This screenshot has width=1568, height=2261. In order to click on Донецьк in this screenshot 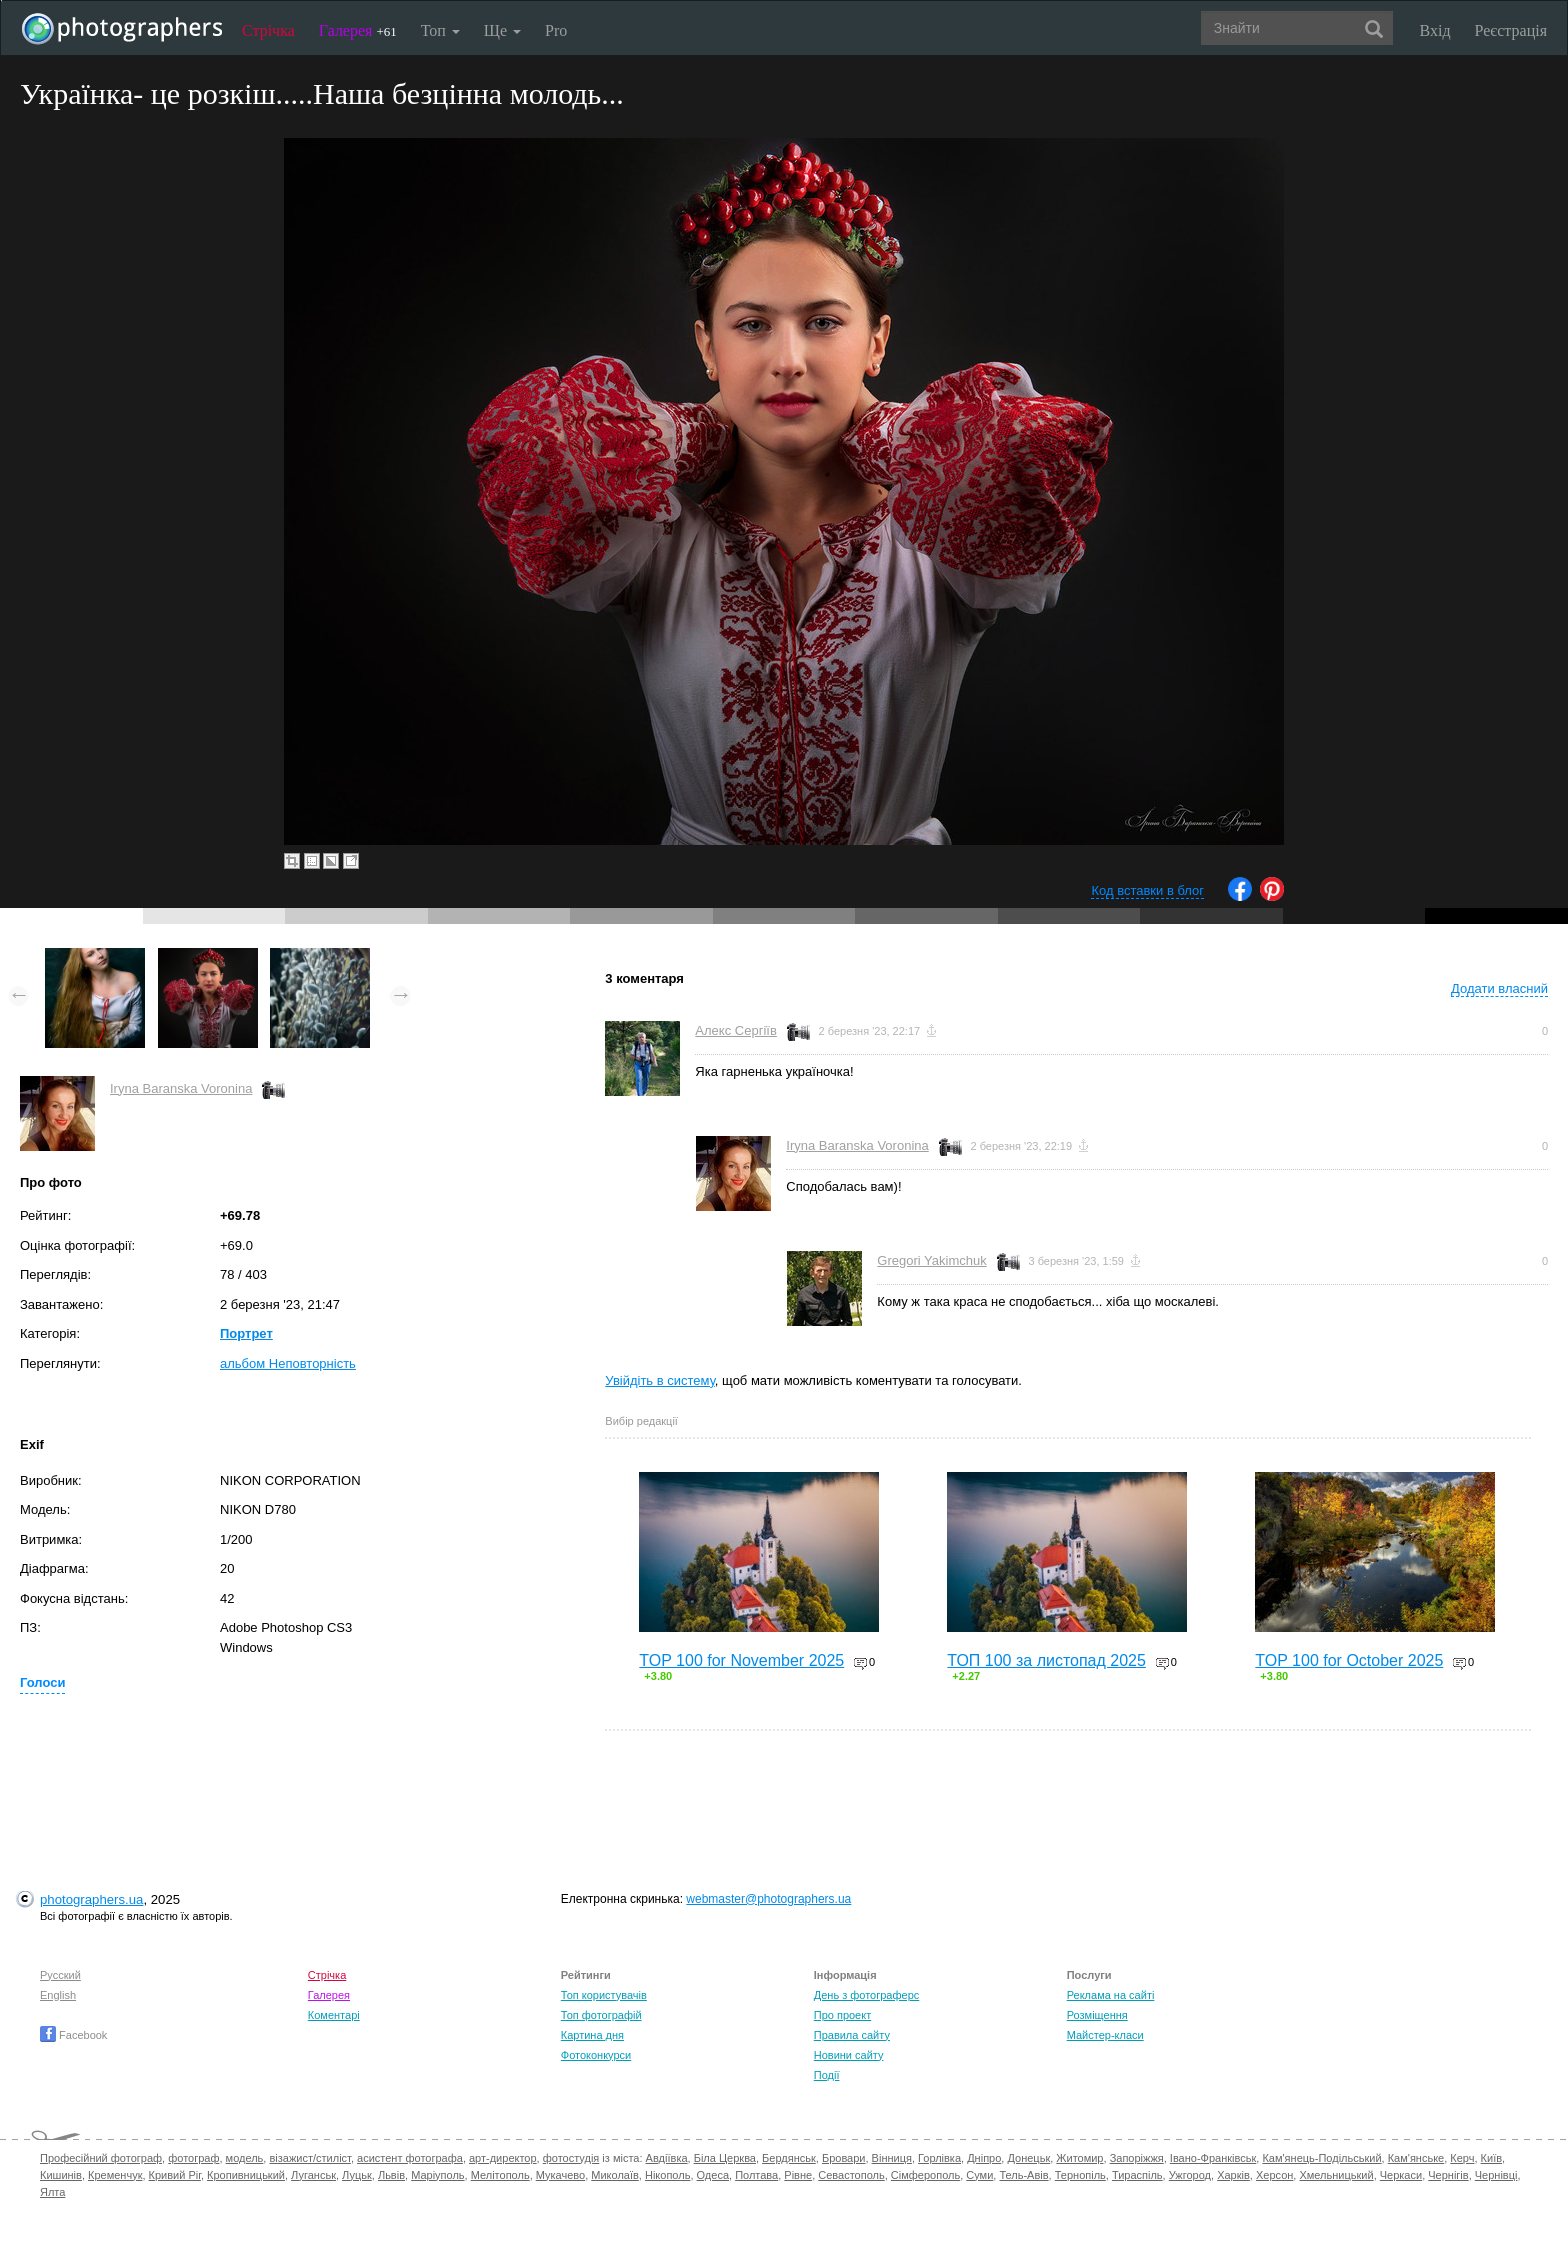, I will do `click(1028, 2158)`.